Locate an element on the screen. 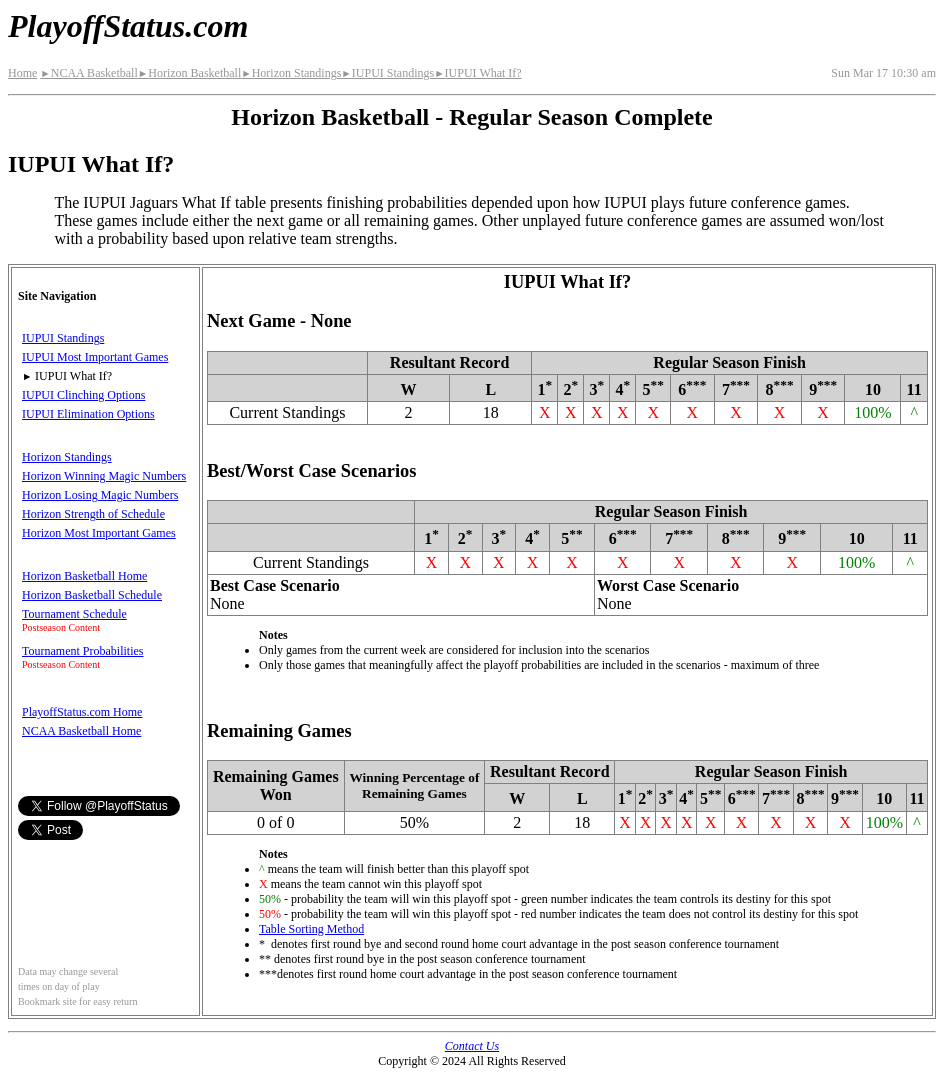  Table Sorting Method is located at coordinates (311, 929).